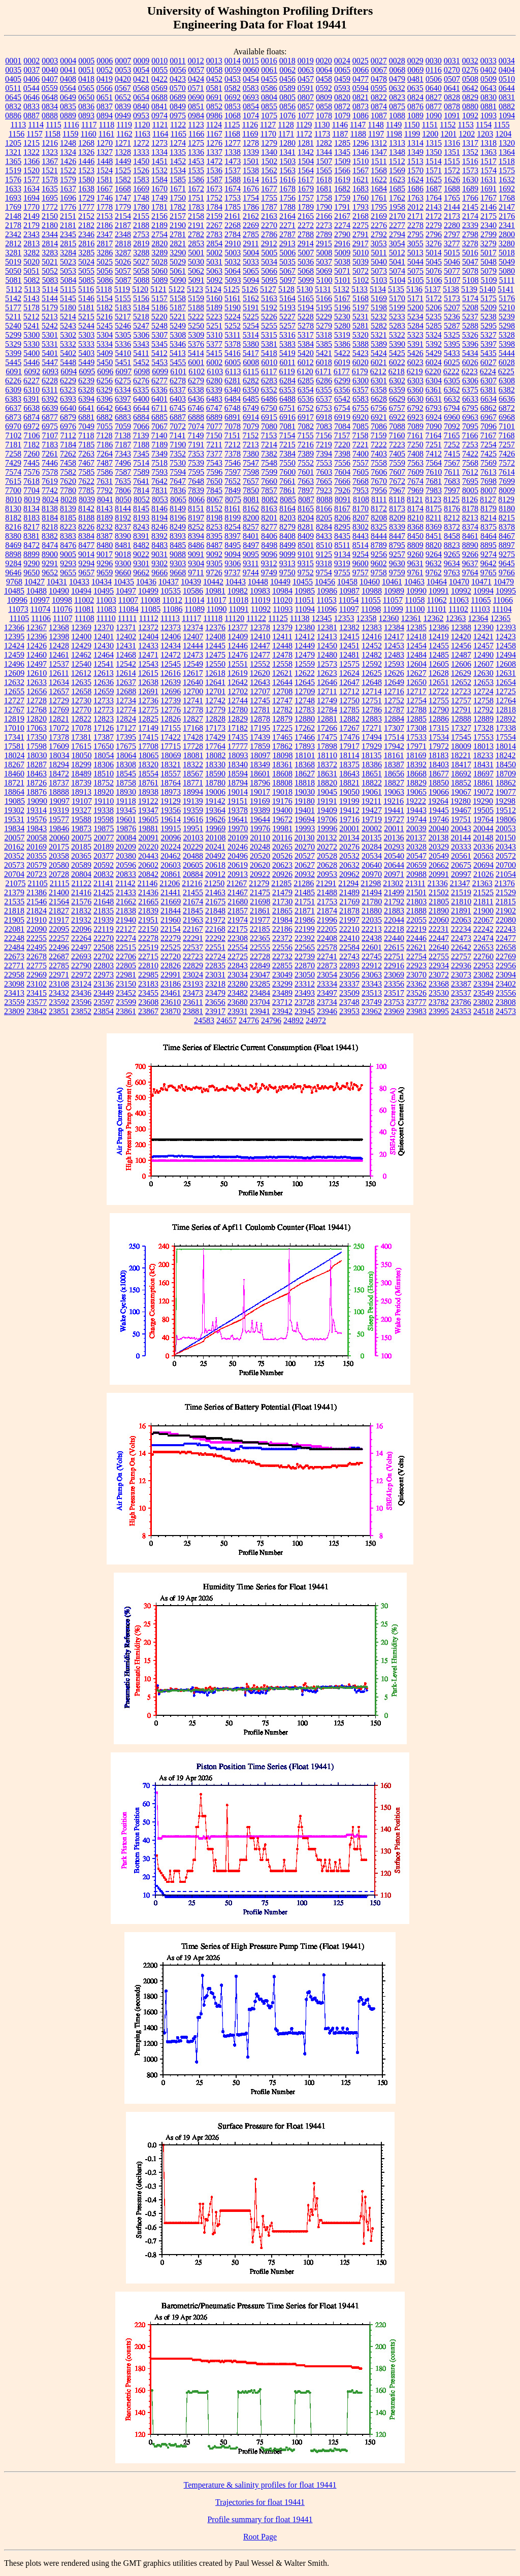 The height and width of the screenshot is (2576, 520). Describe the element at coordinates (104, 490) in the screenshot. I see `7792` at that location.